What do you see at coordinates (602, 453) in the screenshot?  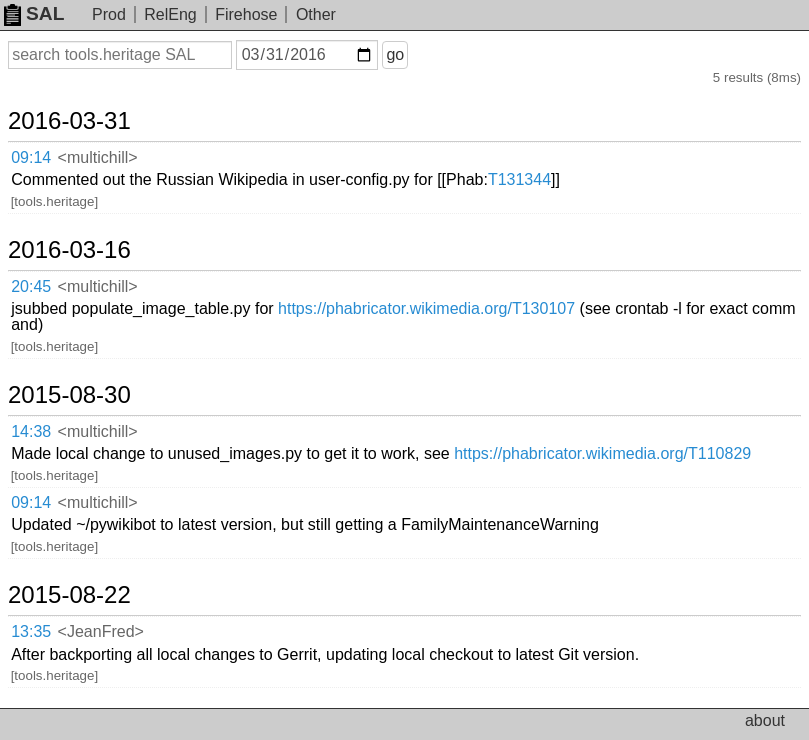 I see `https://phabricator.wikimedia.org/T110829` at bounding box center [602, 453].